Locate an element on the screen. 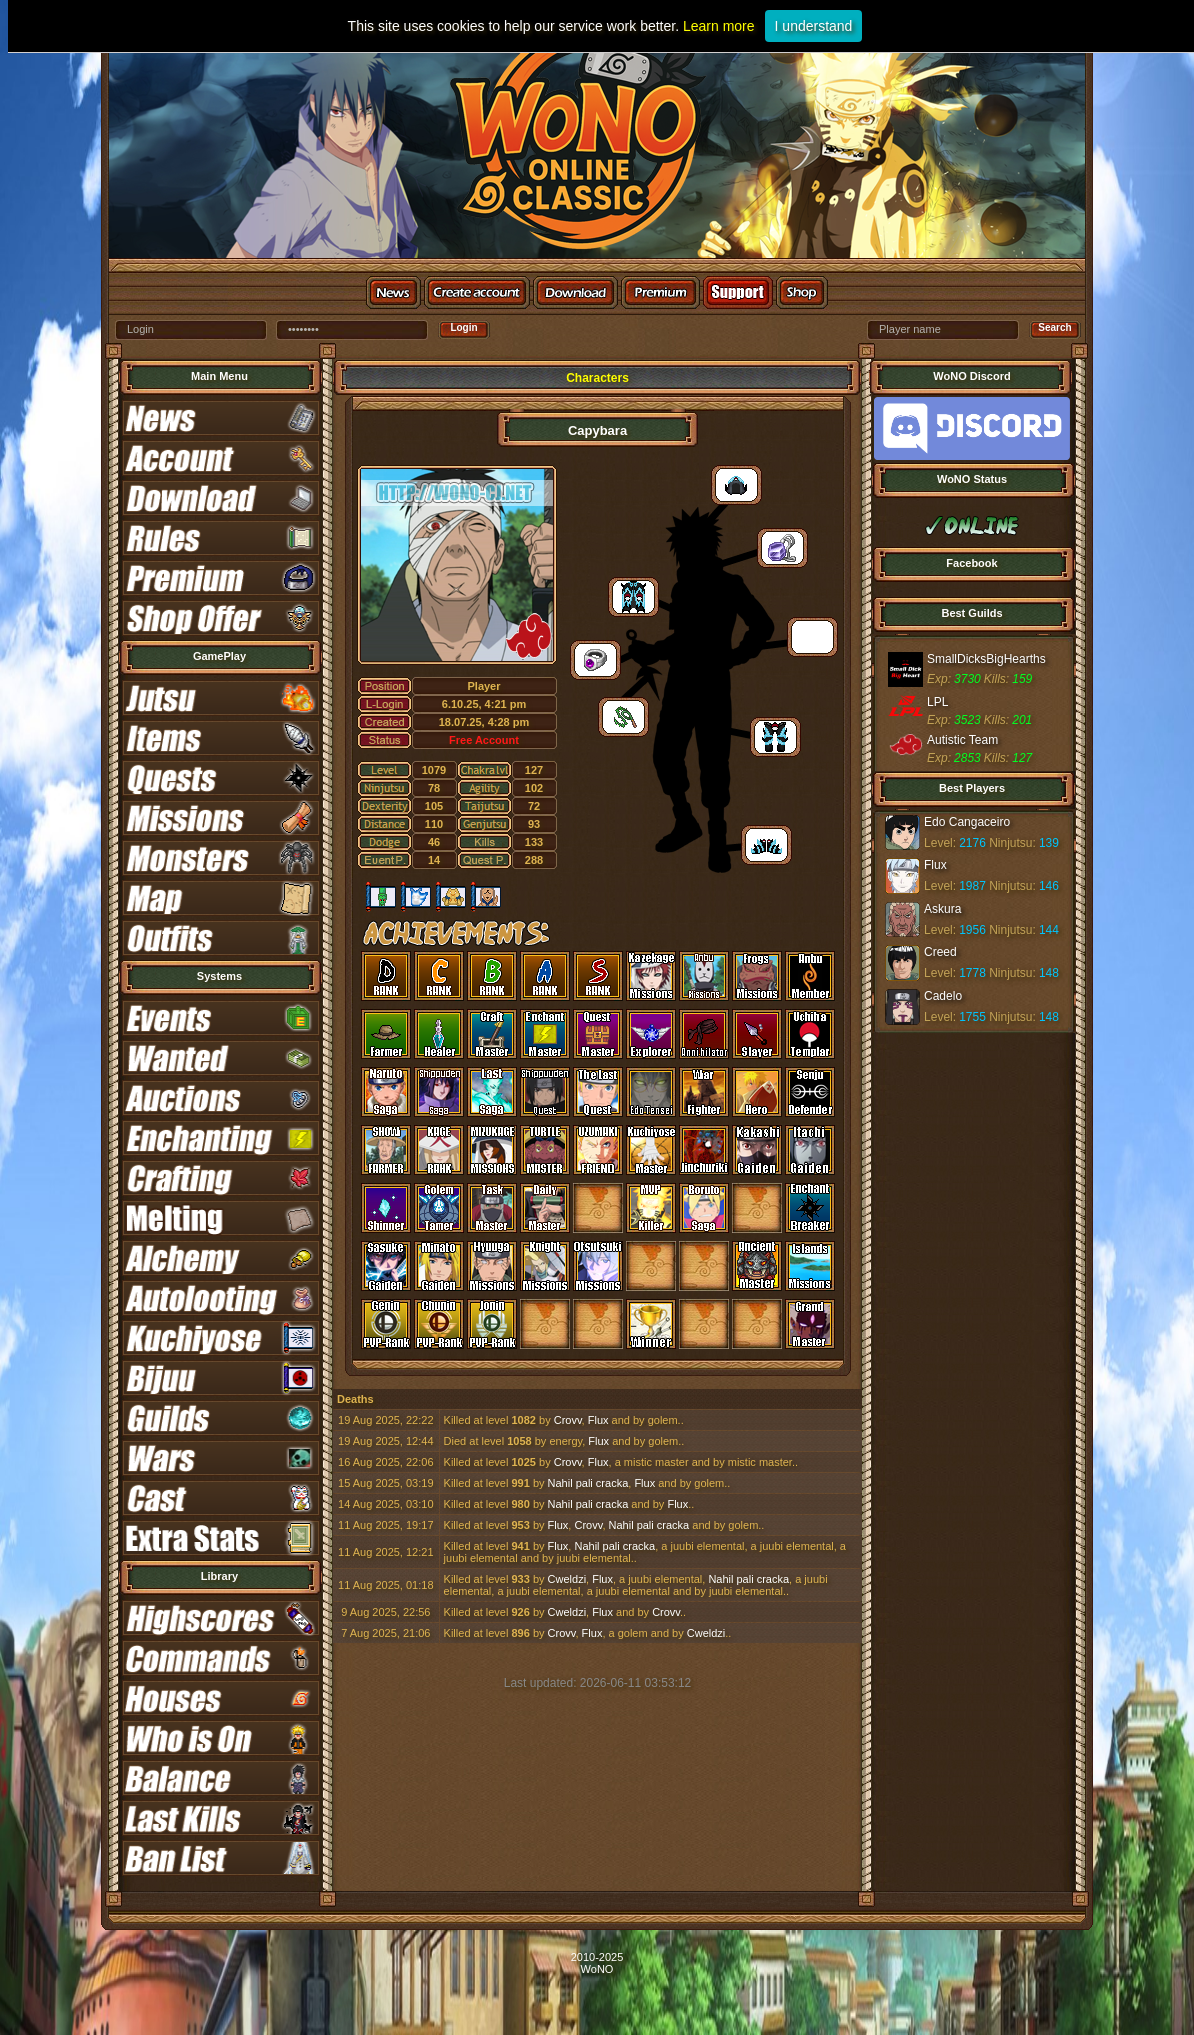  Cadelo is located at coordinates (943, 996).